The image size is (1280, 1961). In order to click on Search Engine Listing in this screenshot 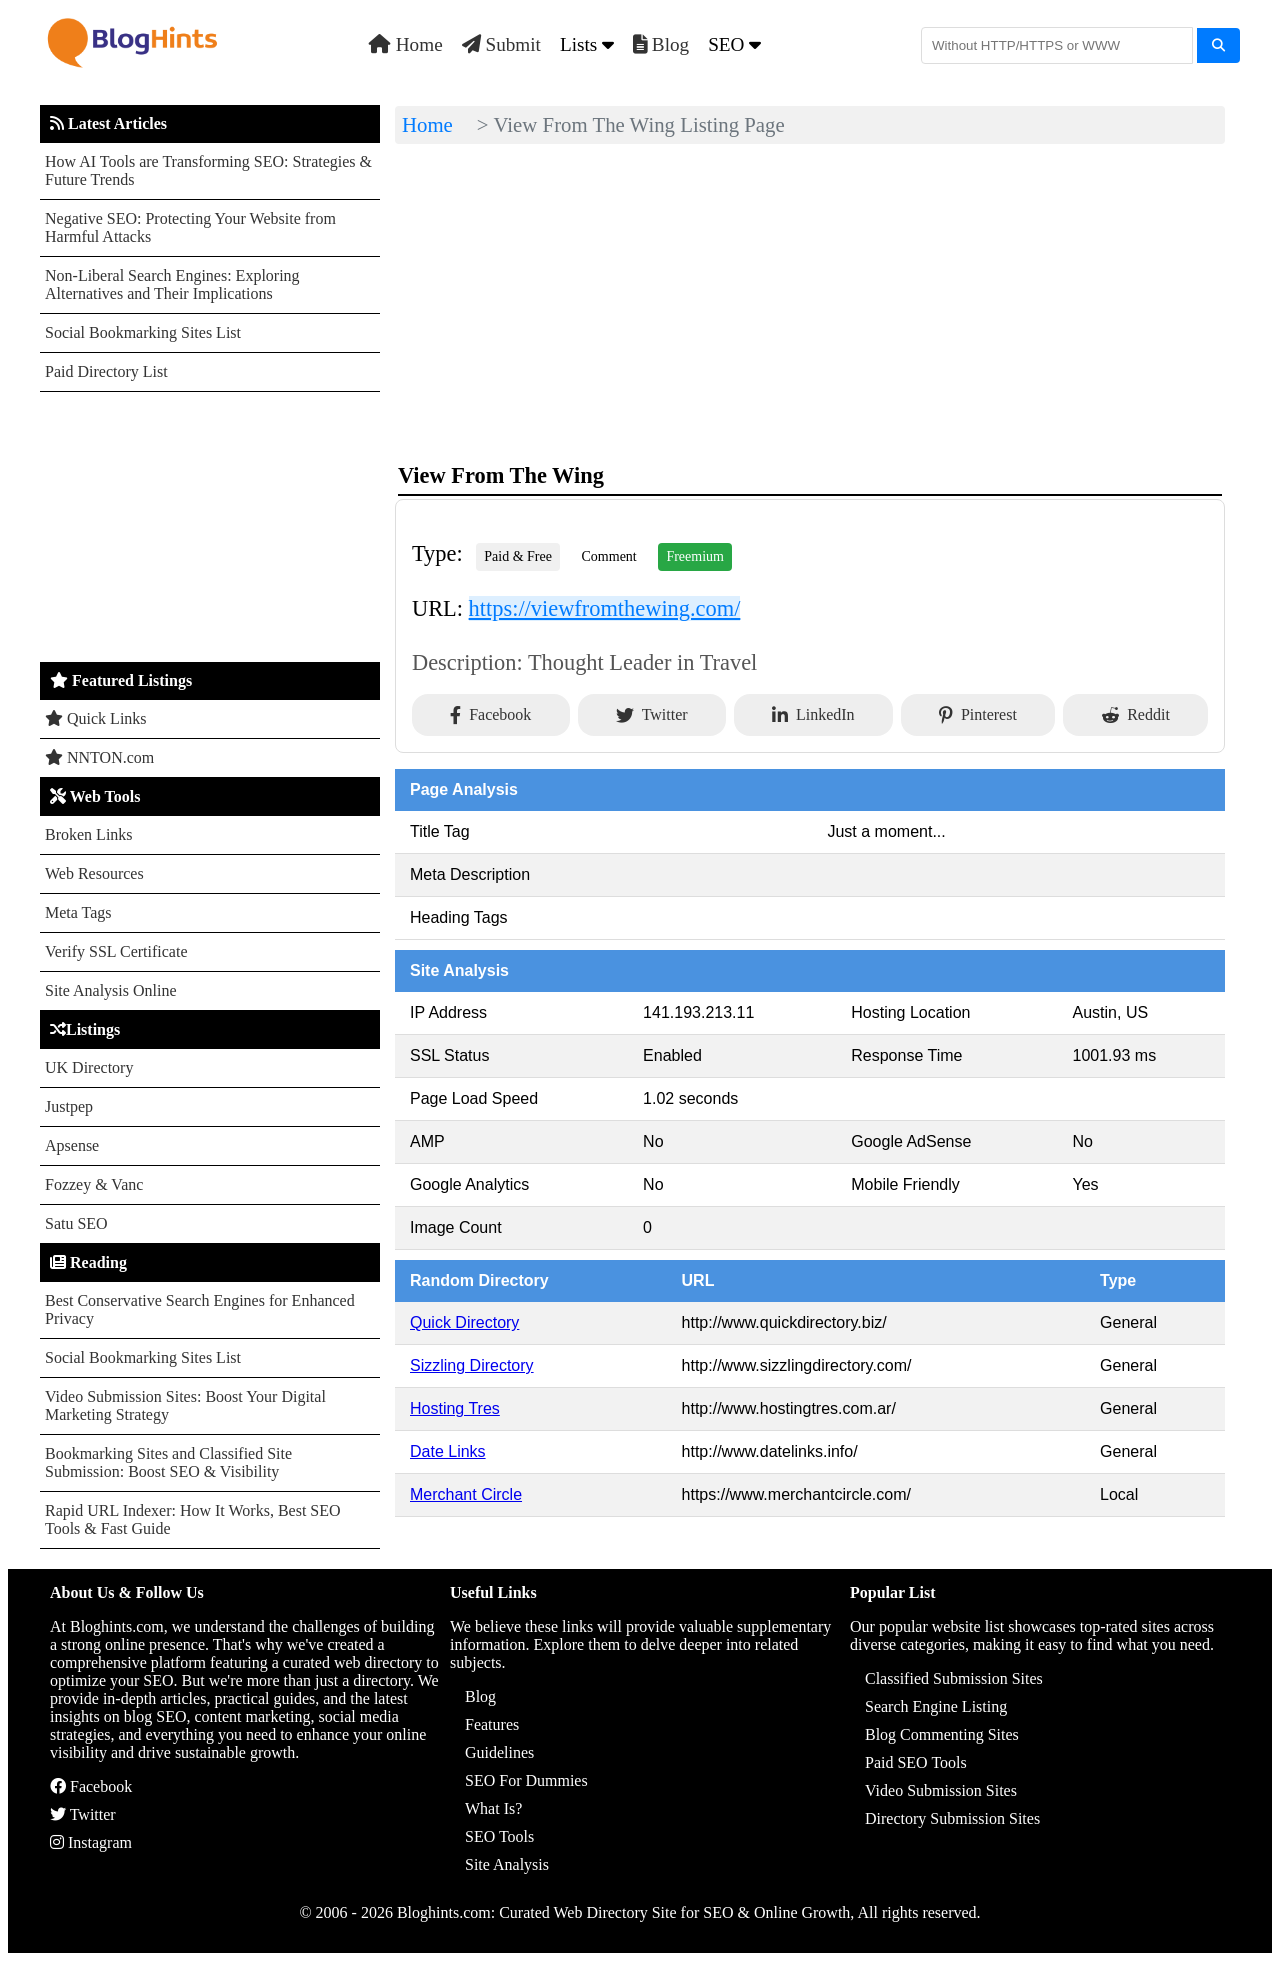, I will do `click(936, 1706)`.